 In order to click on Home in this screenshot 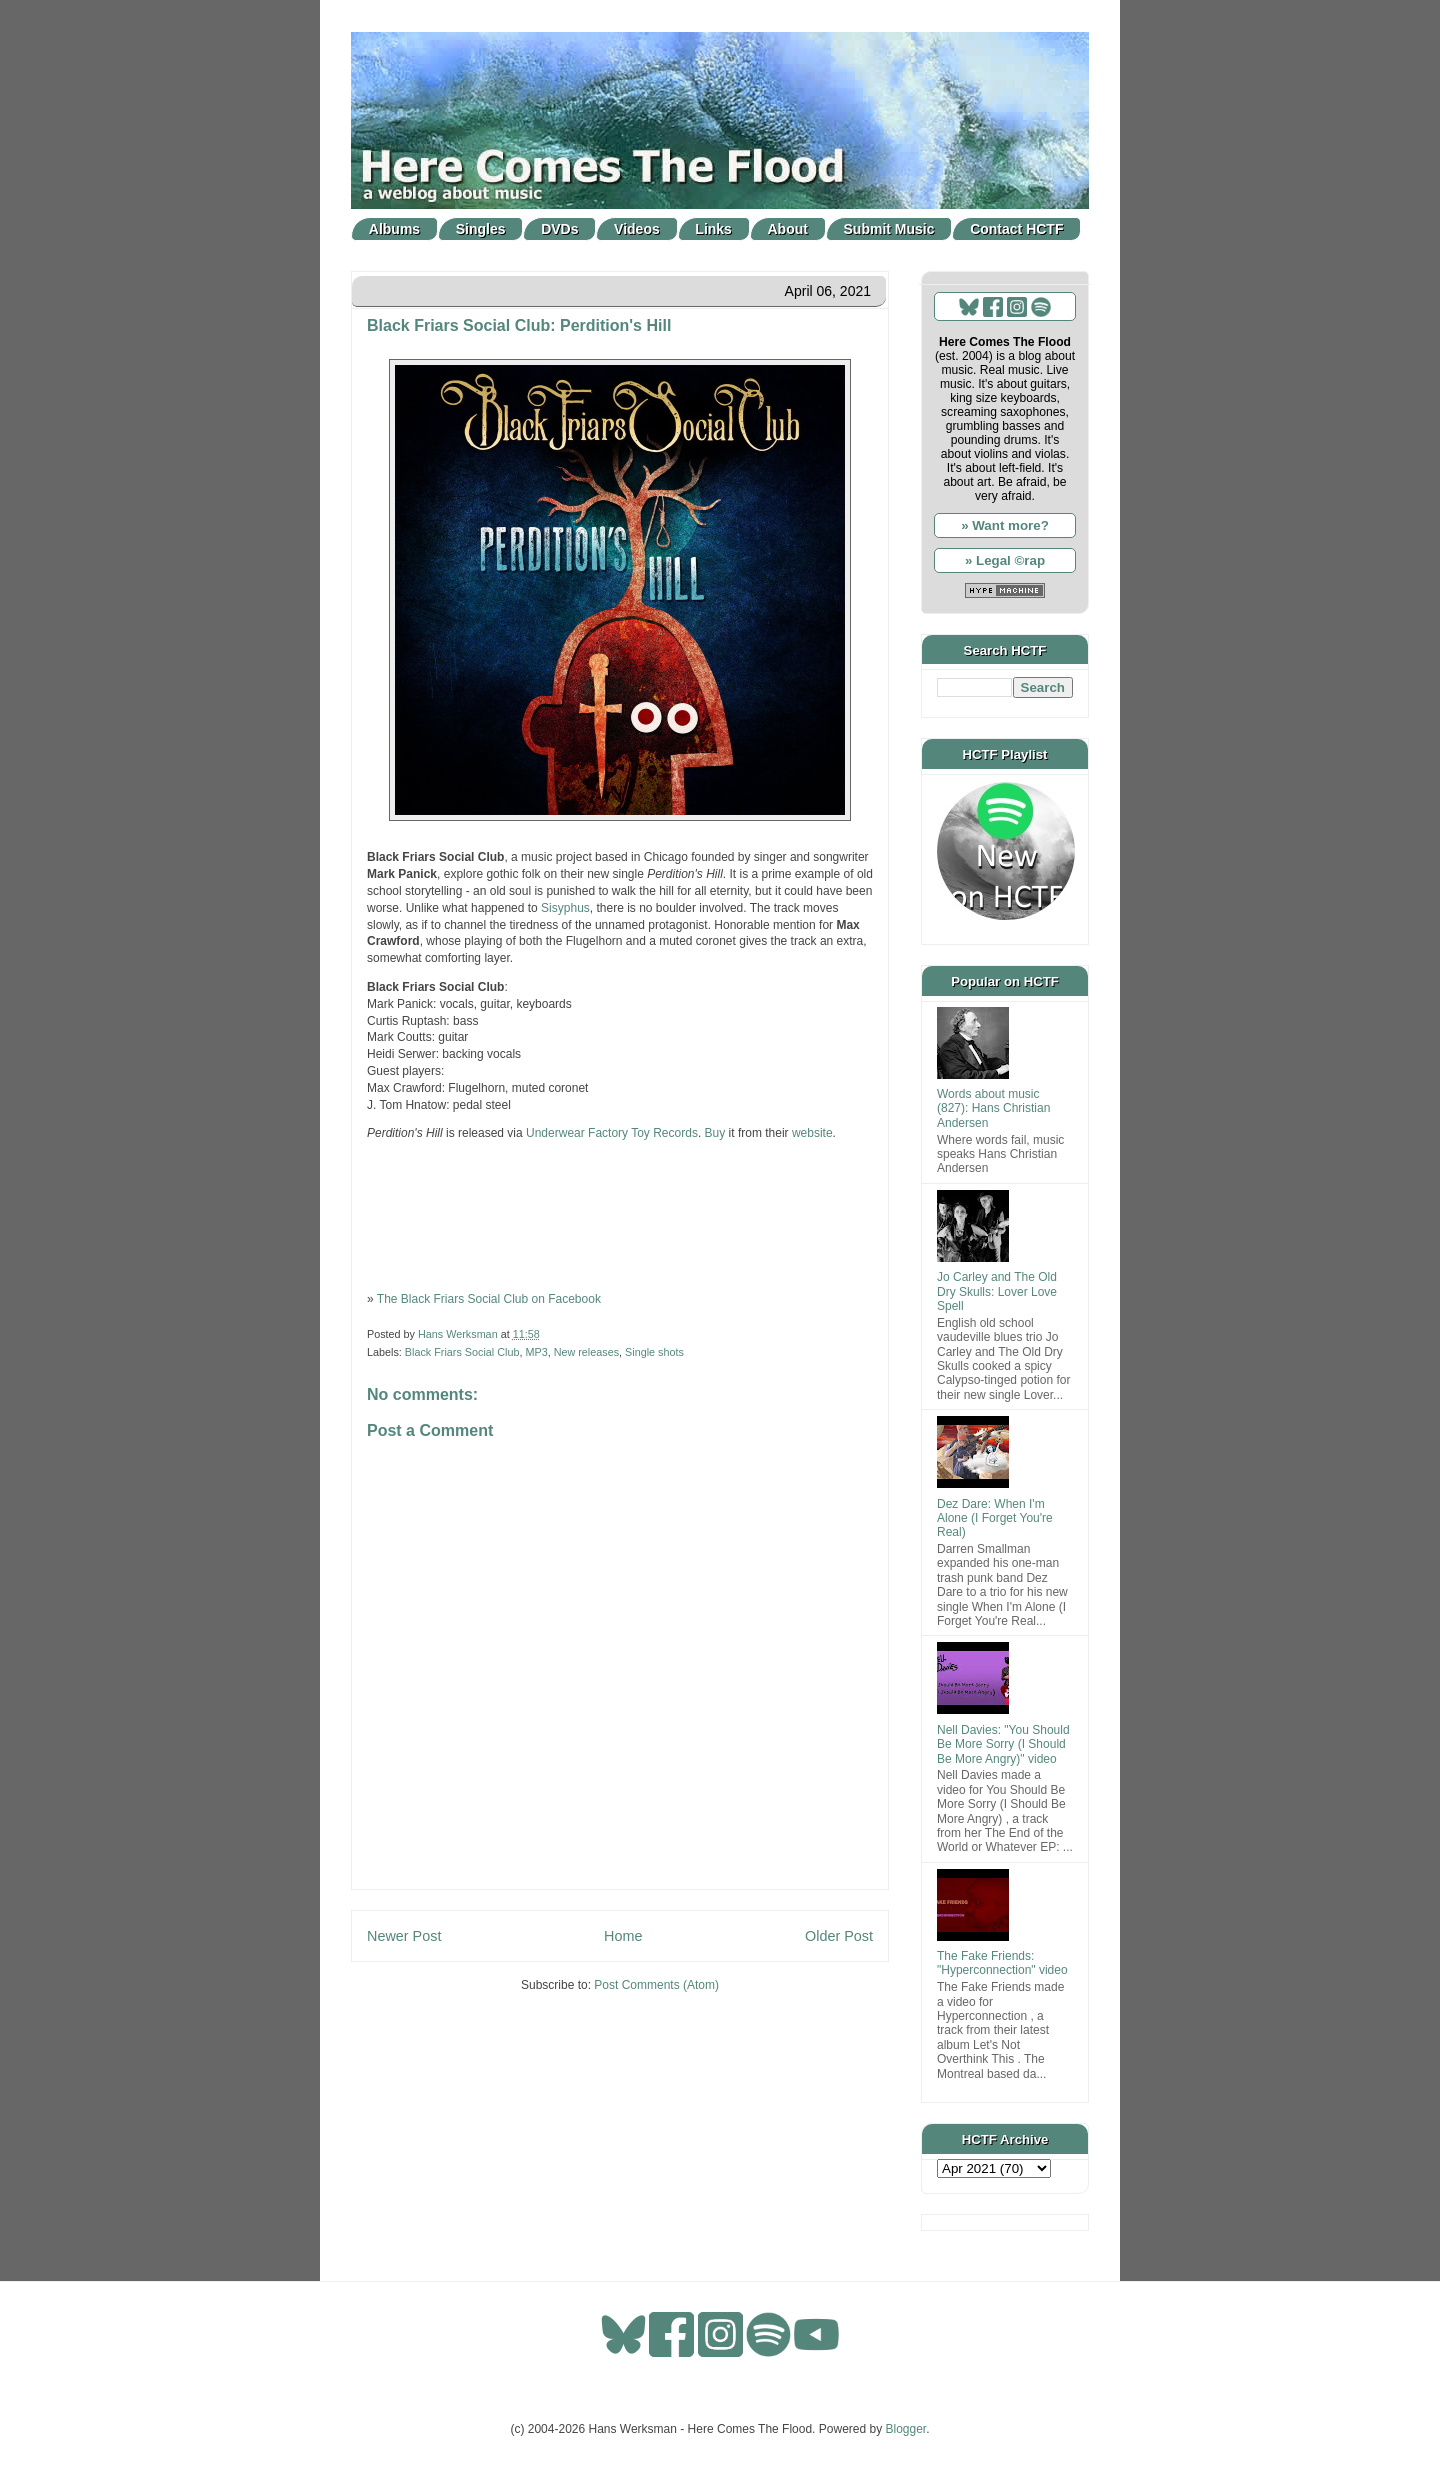, I will do `click(623, 1936)`.